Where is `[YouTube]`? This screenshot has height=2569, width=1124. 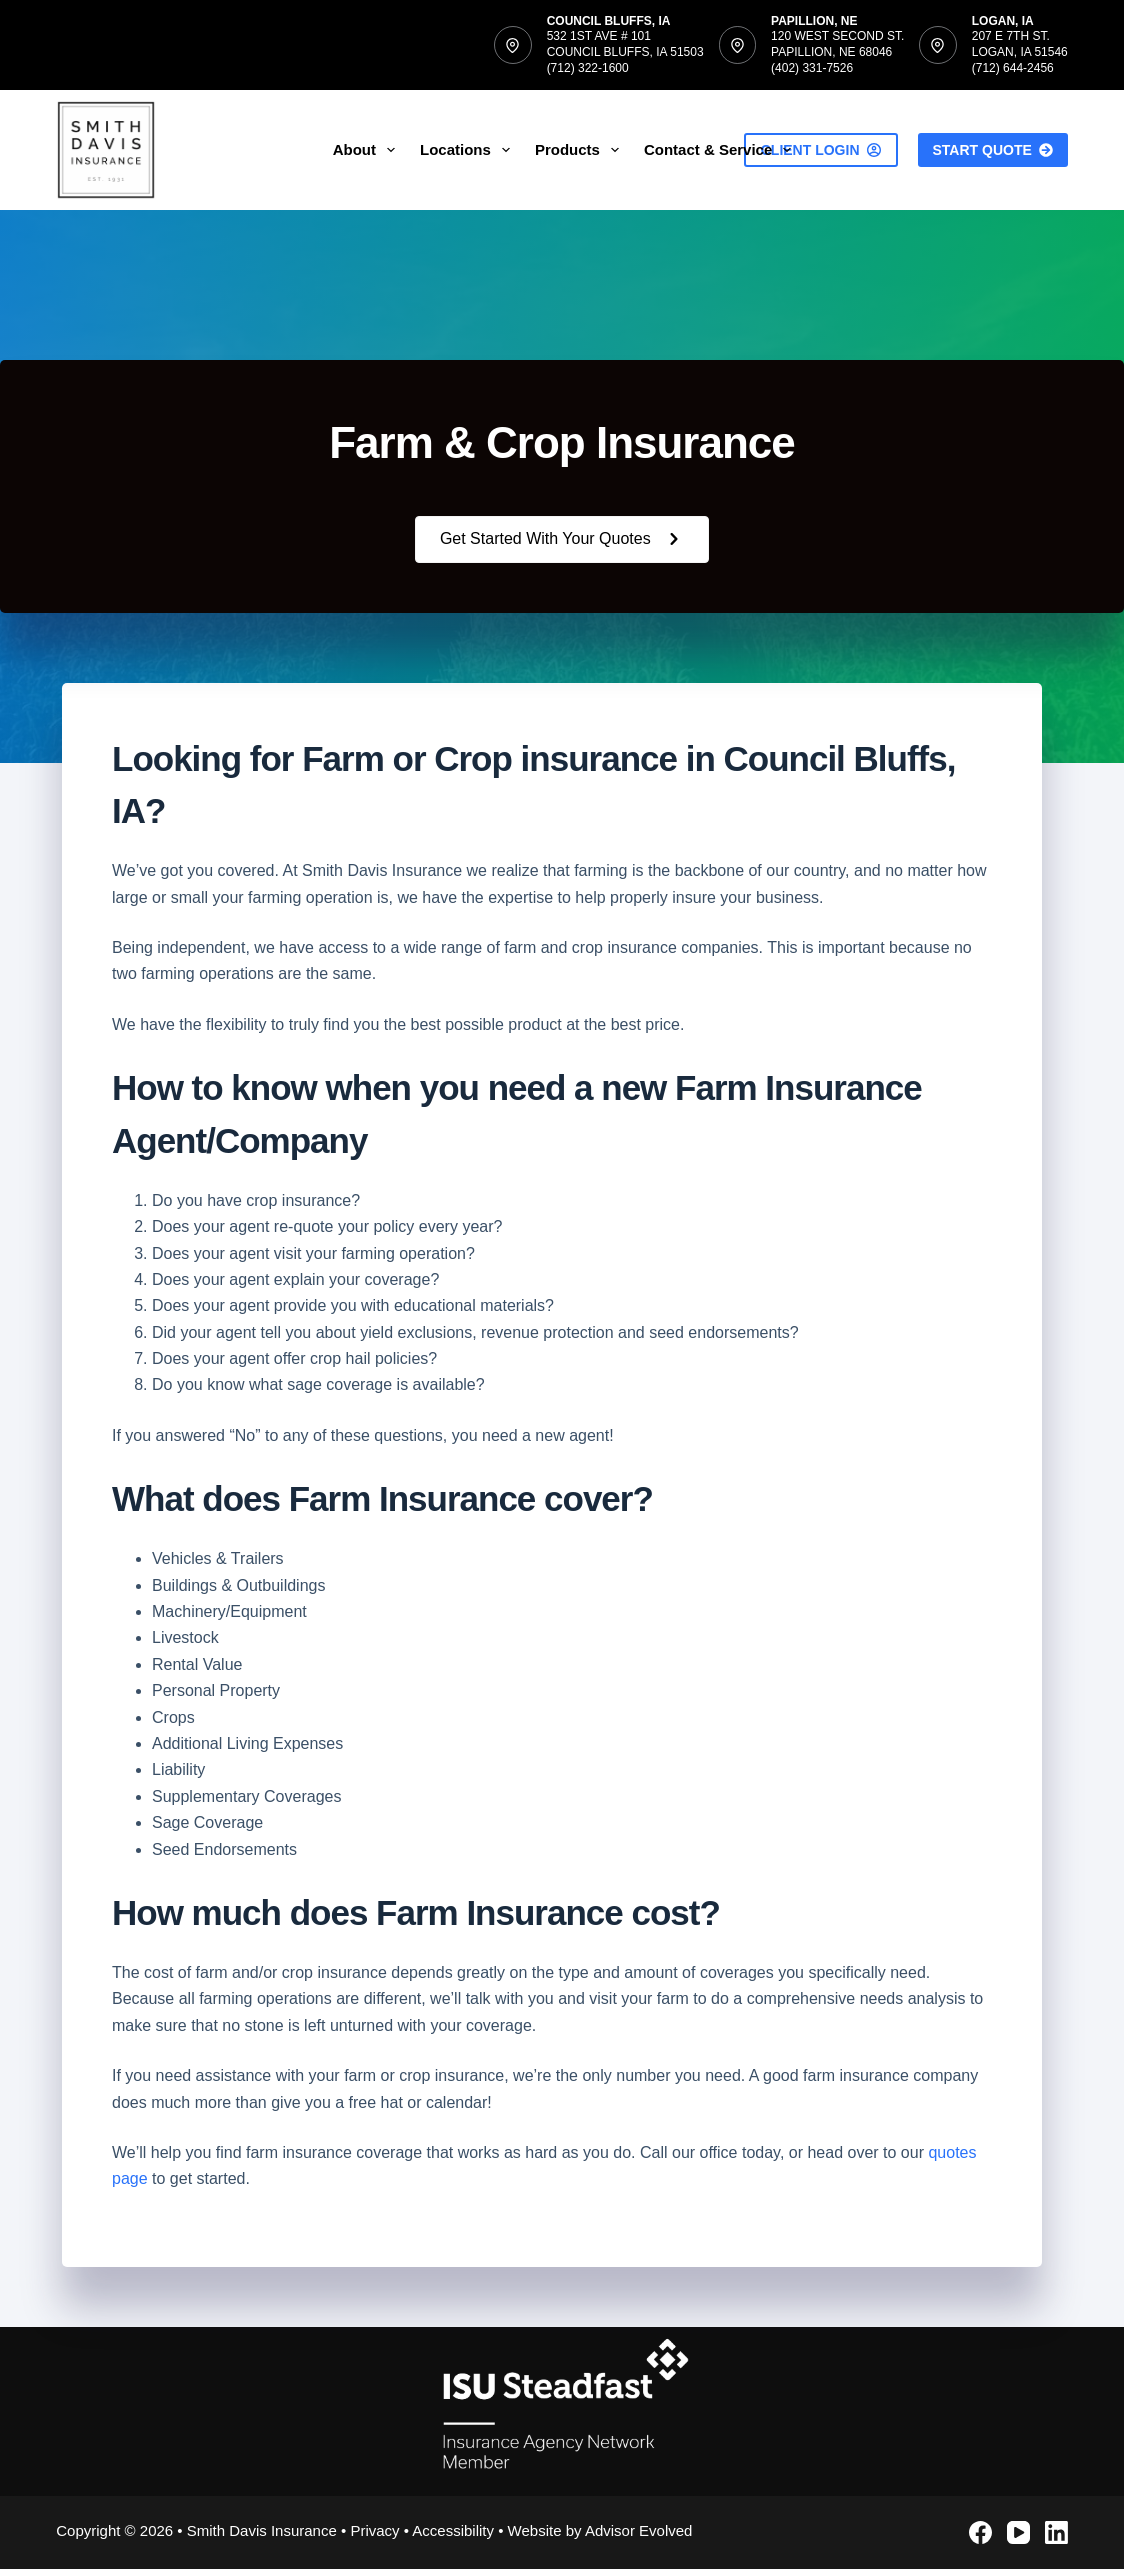
[YouTube] is located at coordinates (1018, 2532).